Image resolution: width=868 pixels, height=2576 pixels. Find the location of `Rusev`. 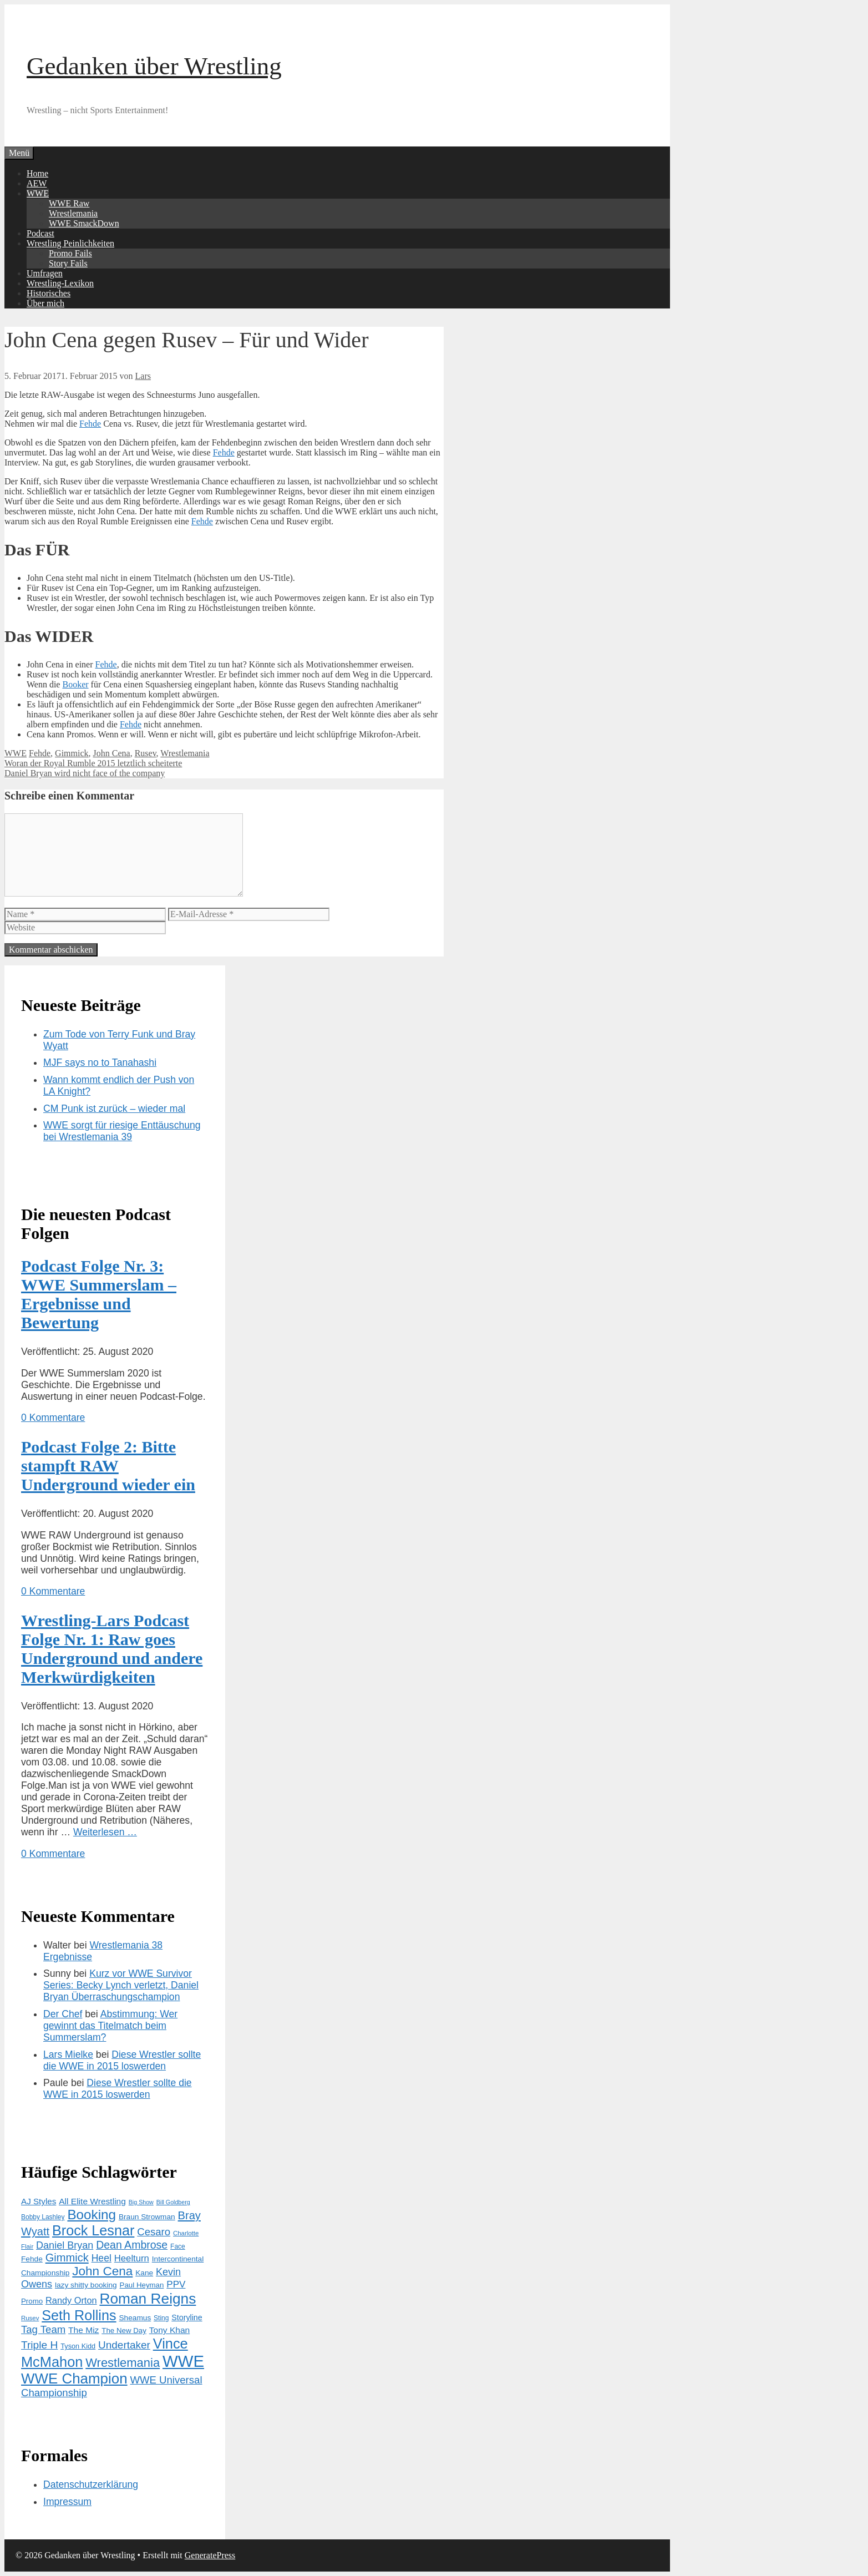

Rusev is located at coordinates (145, 753).